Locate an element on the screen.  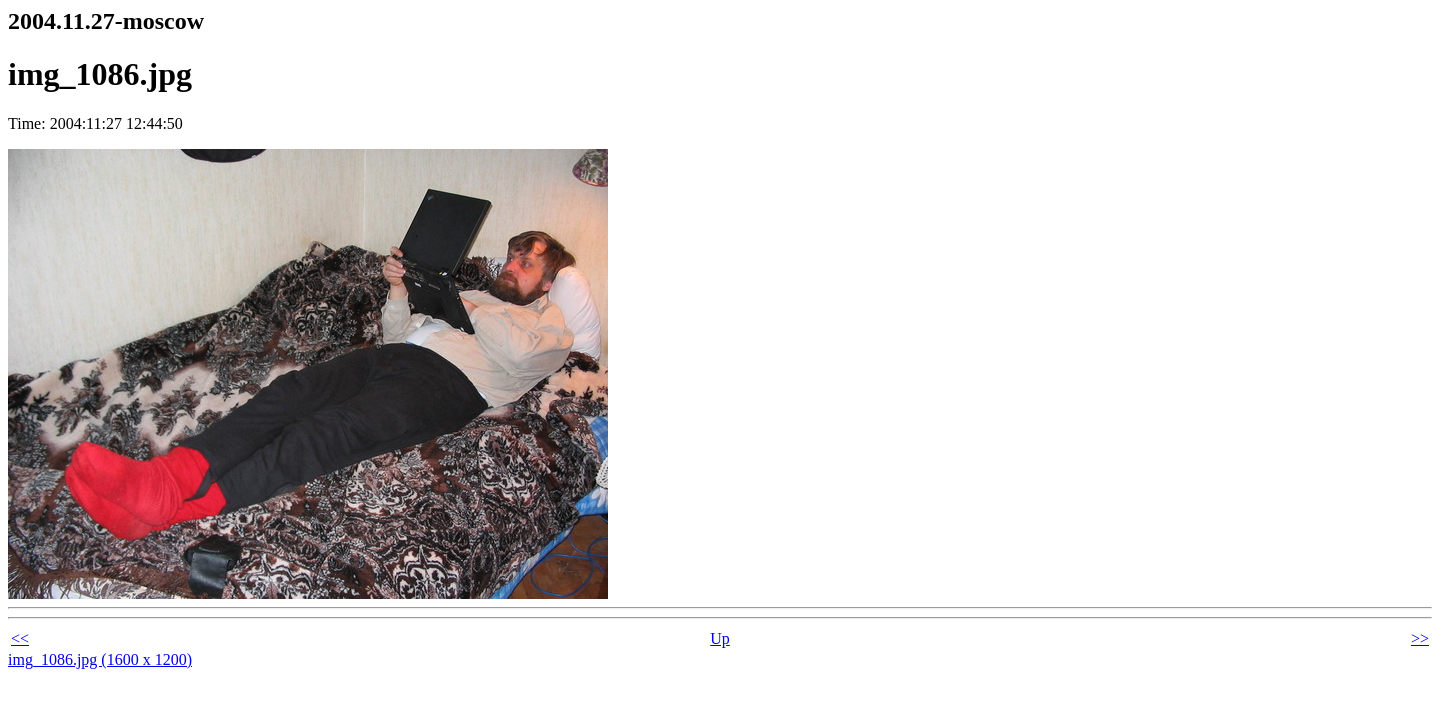
img_1086.jpg (1600 x 1200) is located at coordinates (100, 659).